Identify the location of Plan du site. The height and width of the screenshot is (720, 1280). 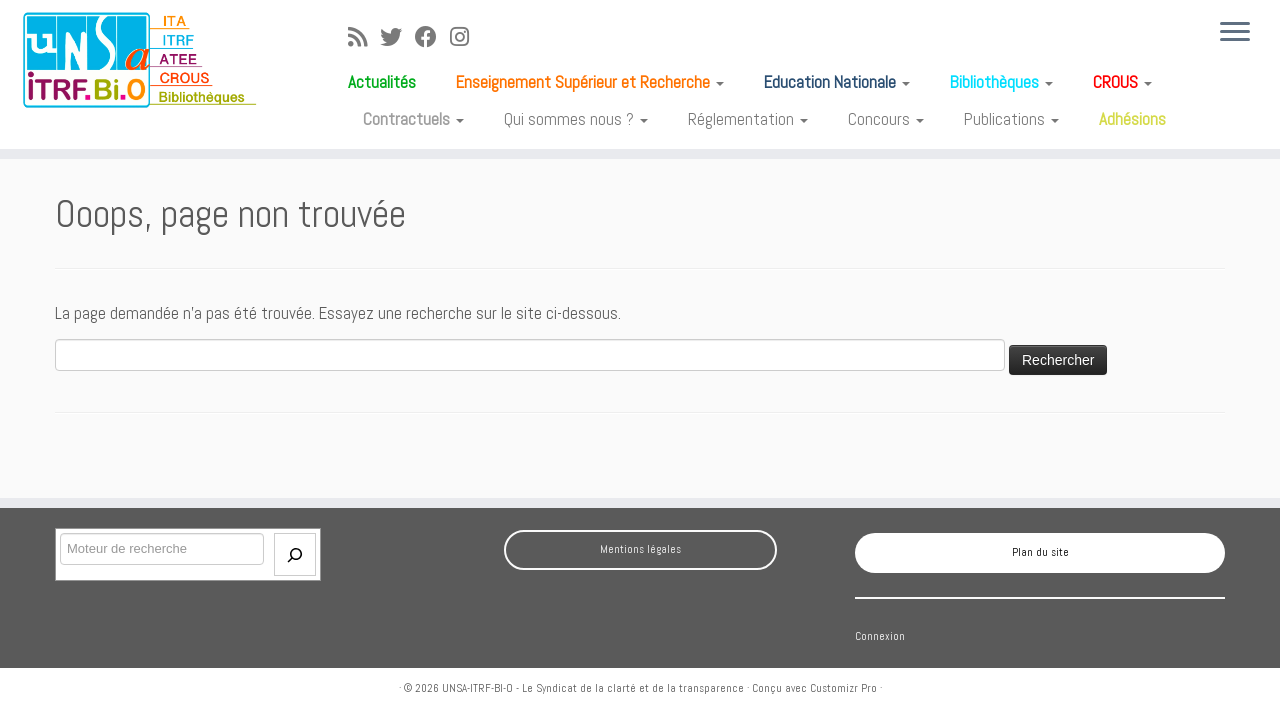
(1040, 552).